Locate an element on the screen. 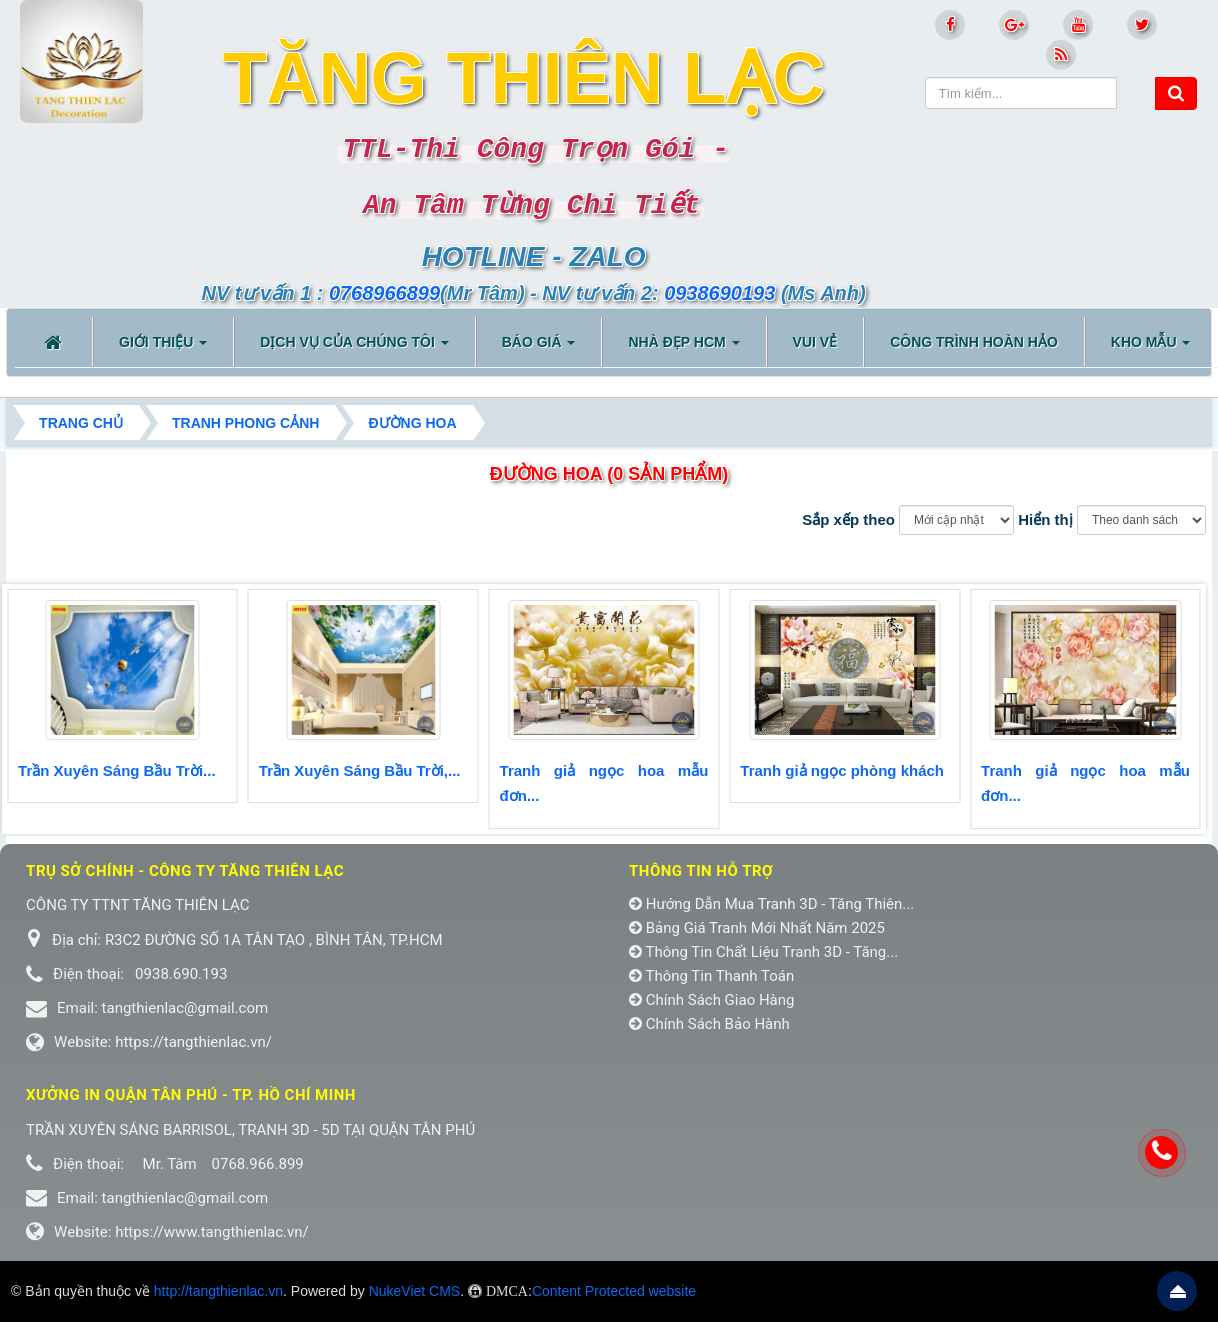 The height and width of the screenshot is (1322, 1218). Giới thiệu [button] is located at coordinates (163, 348).